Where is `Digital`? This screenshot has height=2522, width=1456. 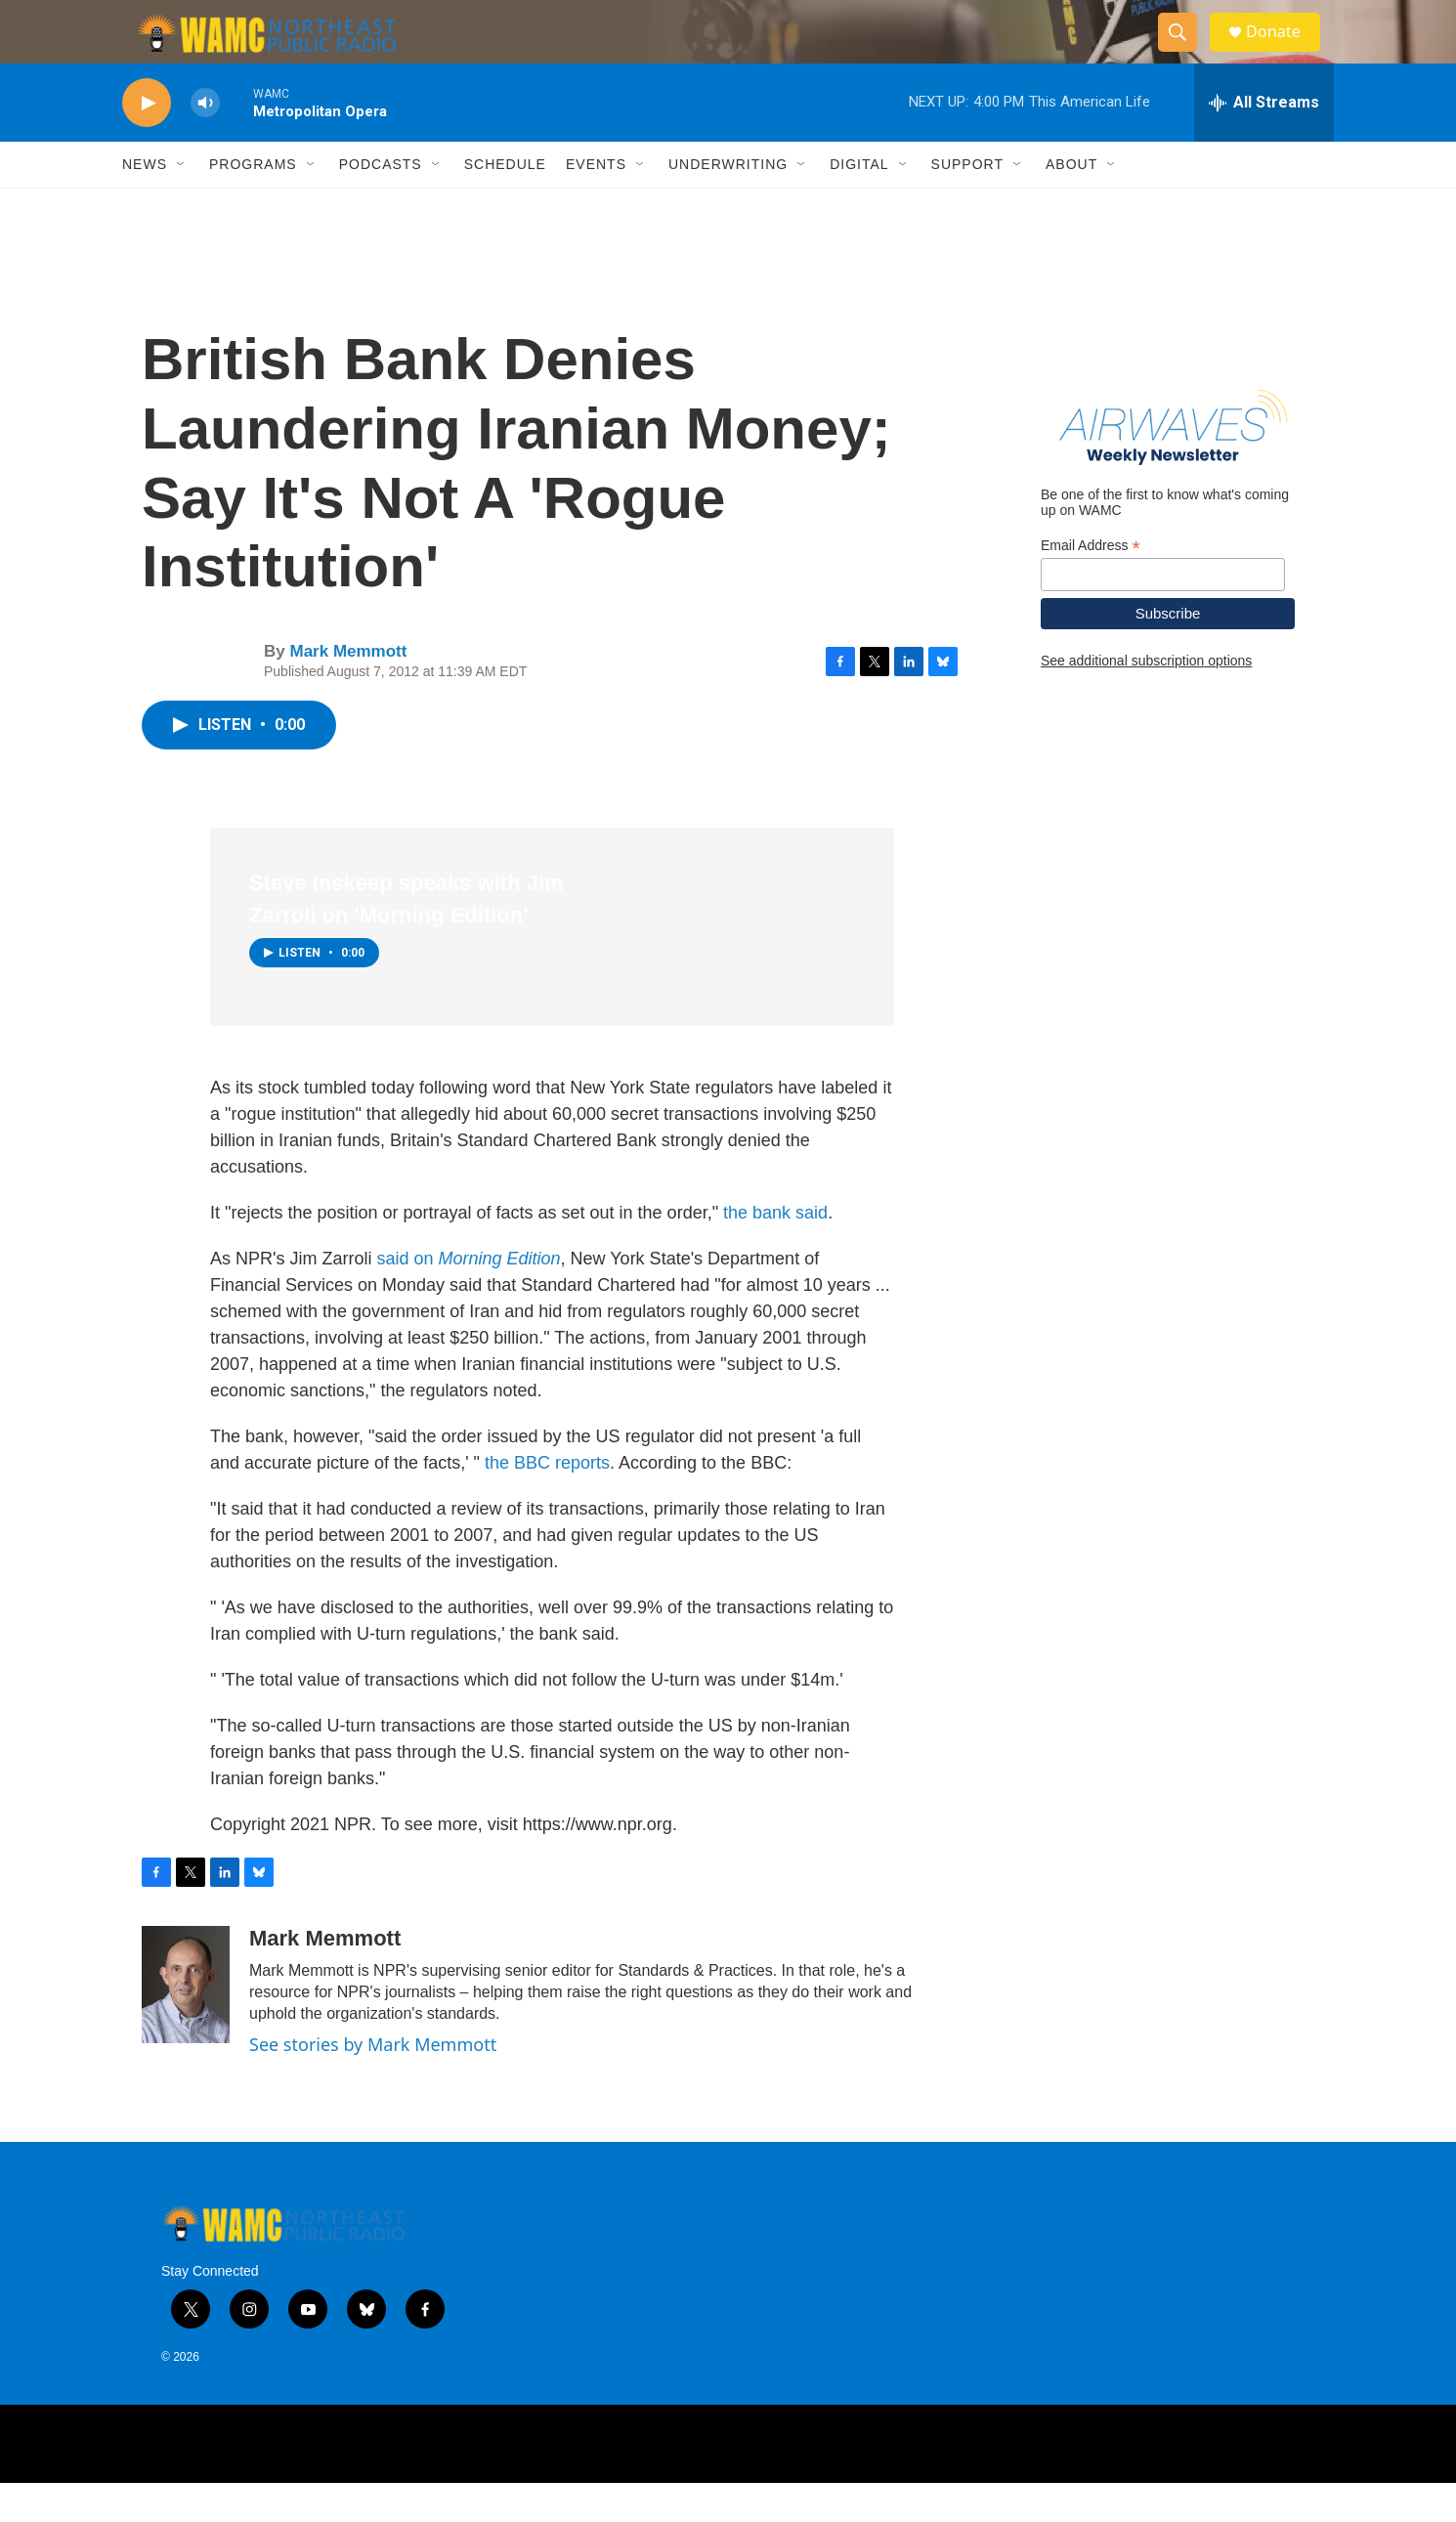 Digital is located at coordinates (859, 203).